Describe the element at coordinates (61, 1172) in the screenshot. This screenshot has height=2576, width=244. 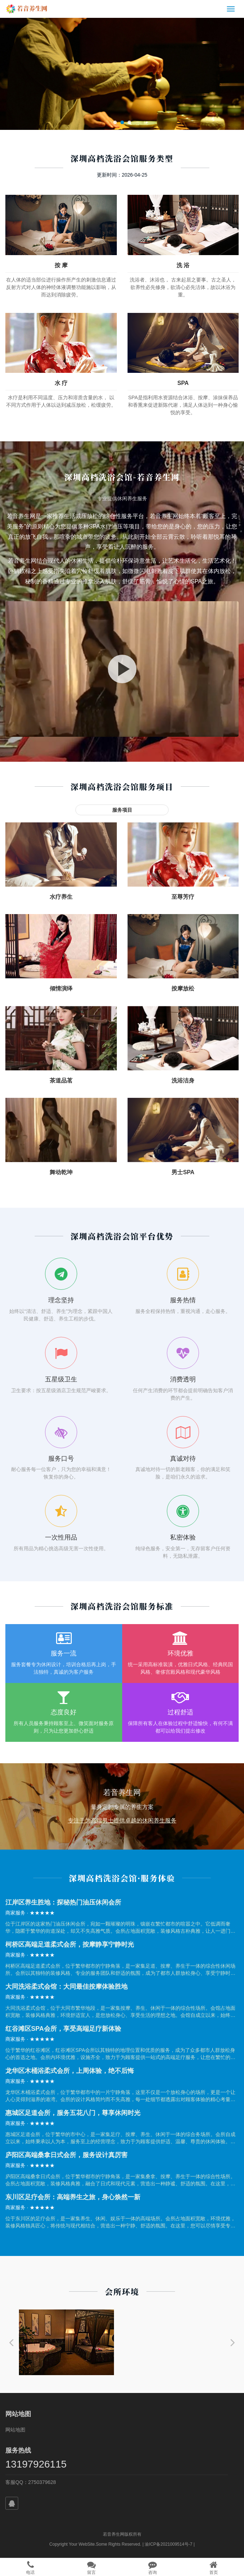
I see `舞动乾坤` at that location.